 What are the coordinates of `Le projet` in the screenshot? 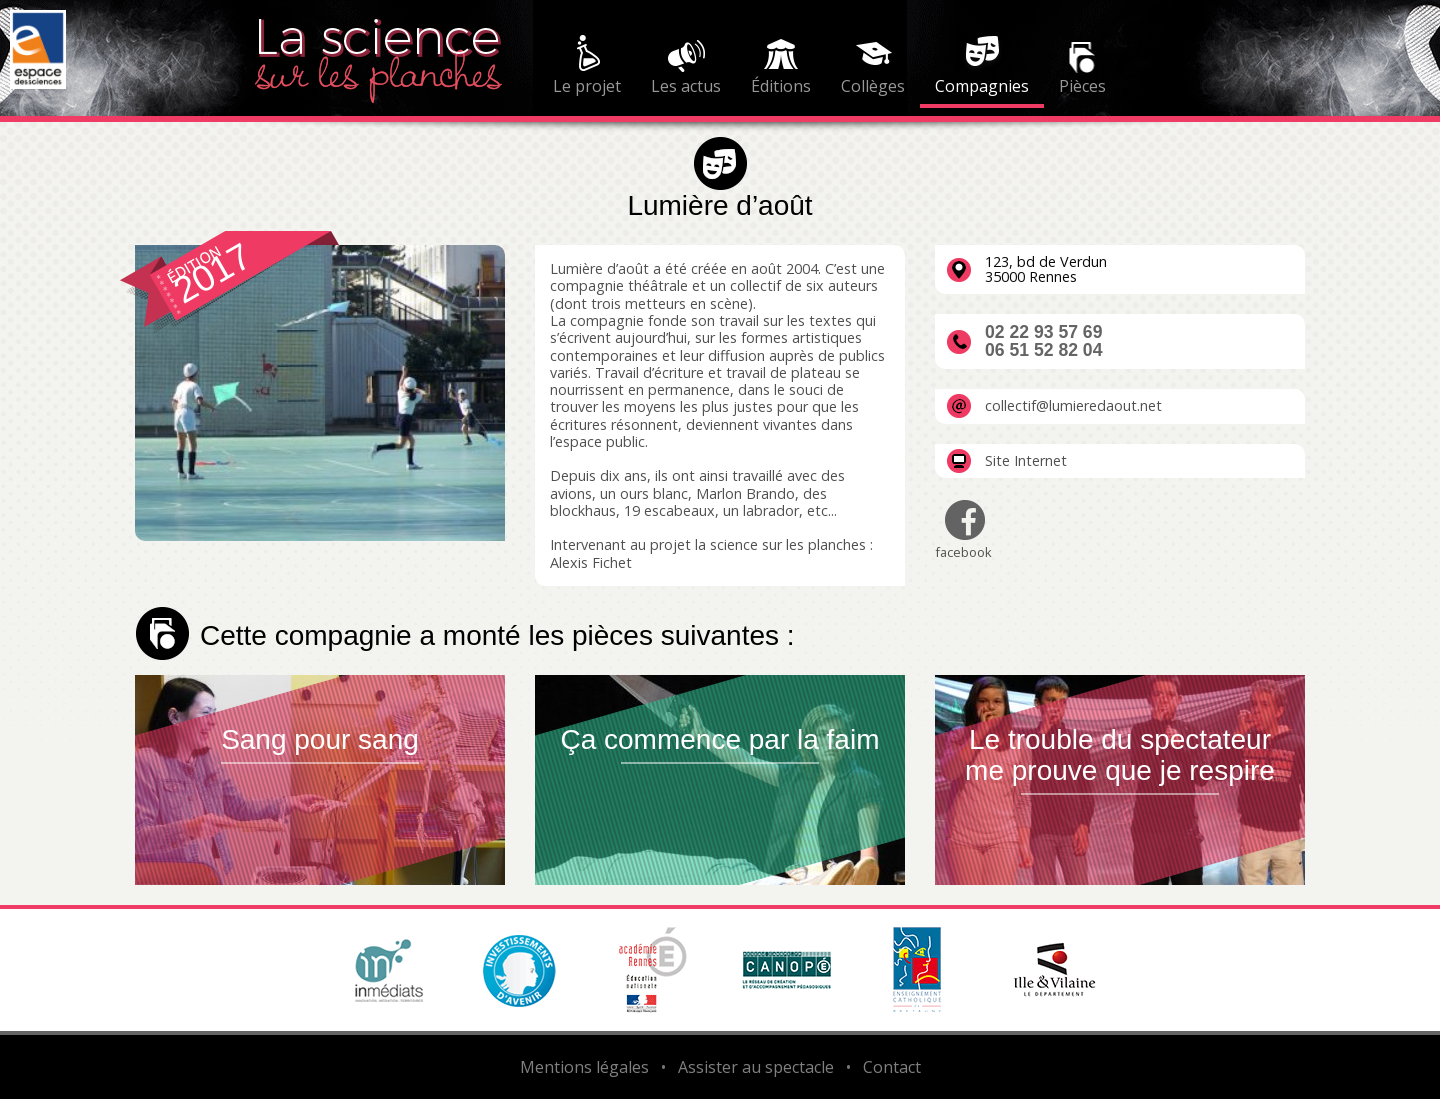 It's located at (587, 86).